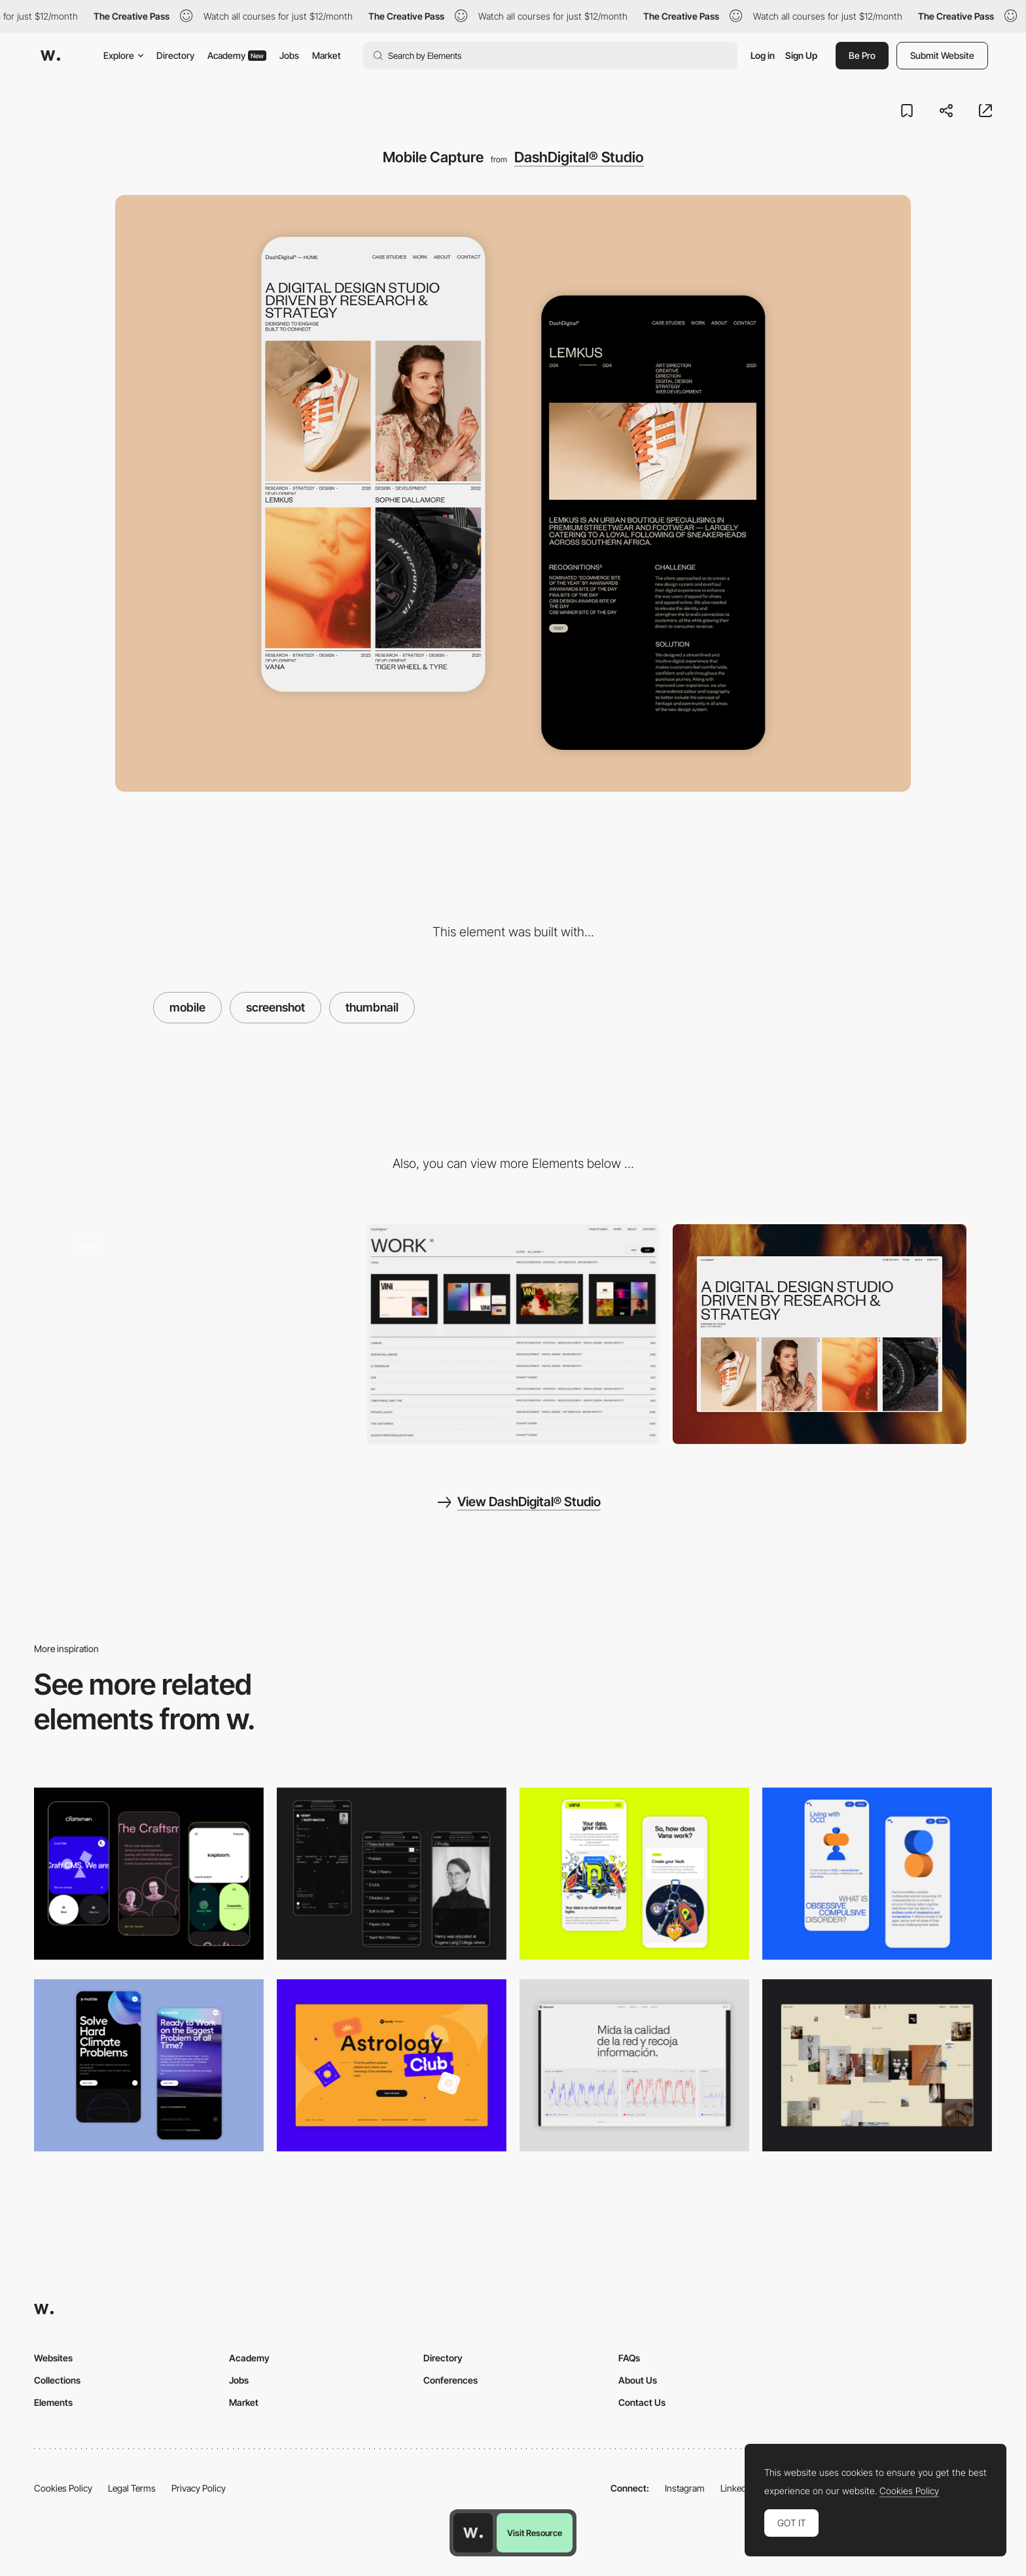 The image size is (1026, 2576). Describe the element at coordinates (450, 2380) in the screenshot. I see `Conferences` at that location.